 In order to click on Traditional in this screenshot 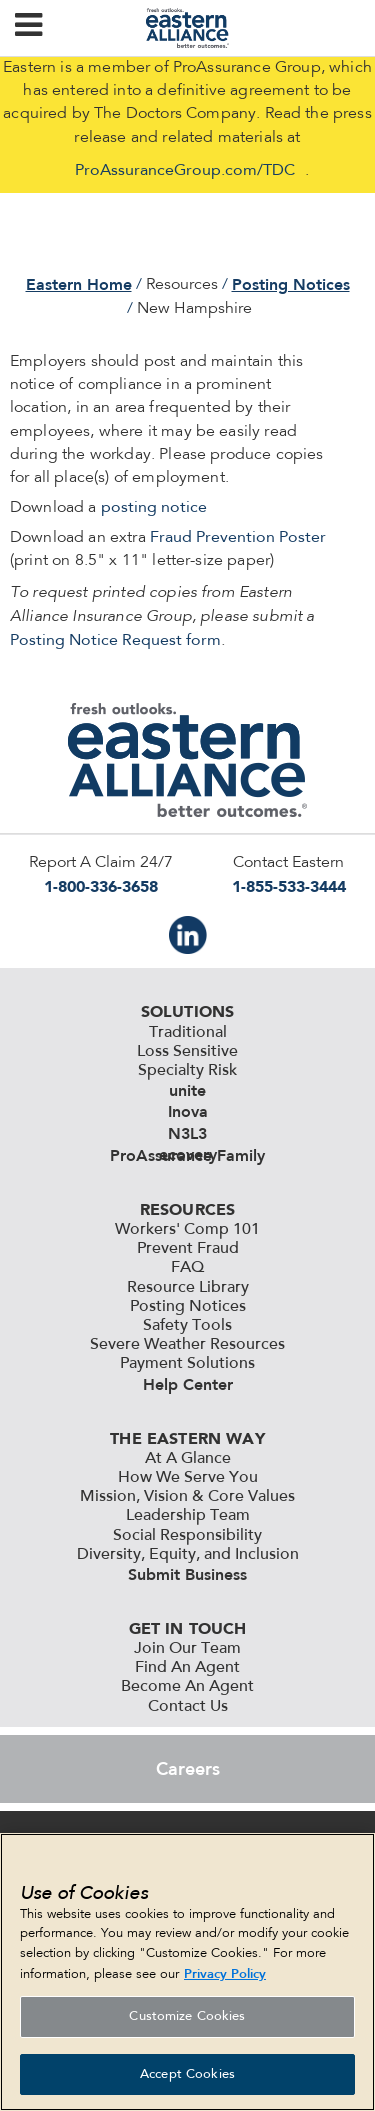, I will do `click(188, 1033)`.